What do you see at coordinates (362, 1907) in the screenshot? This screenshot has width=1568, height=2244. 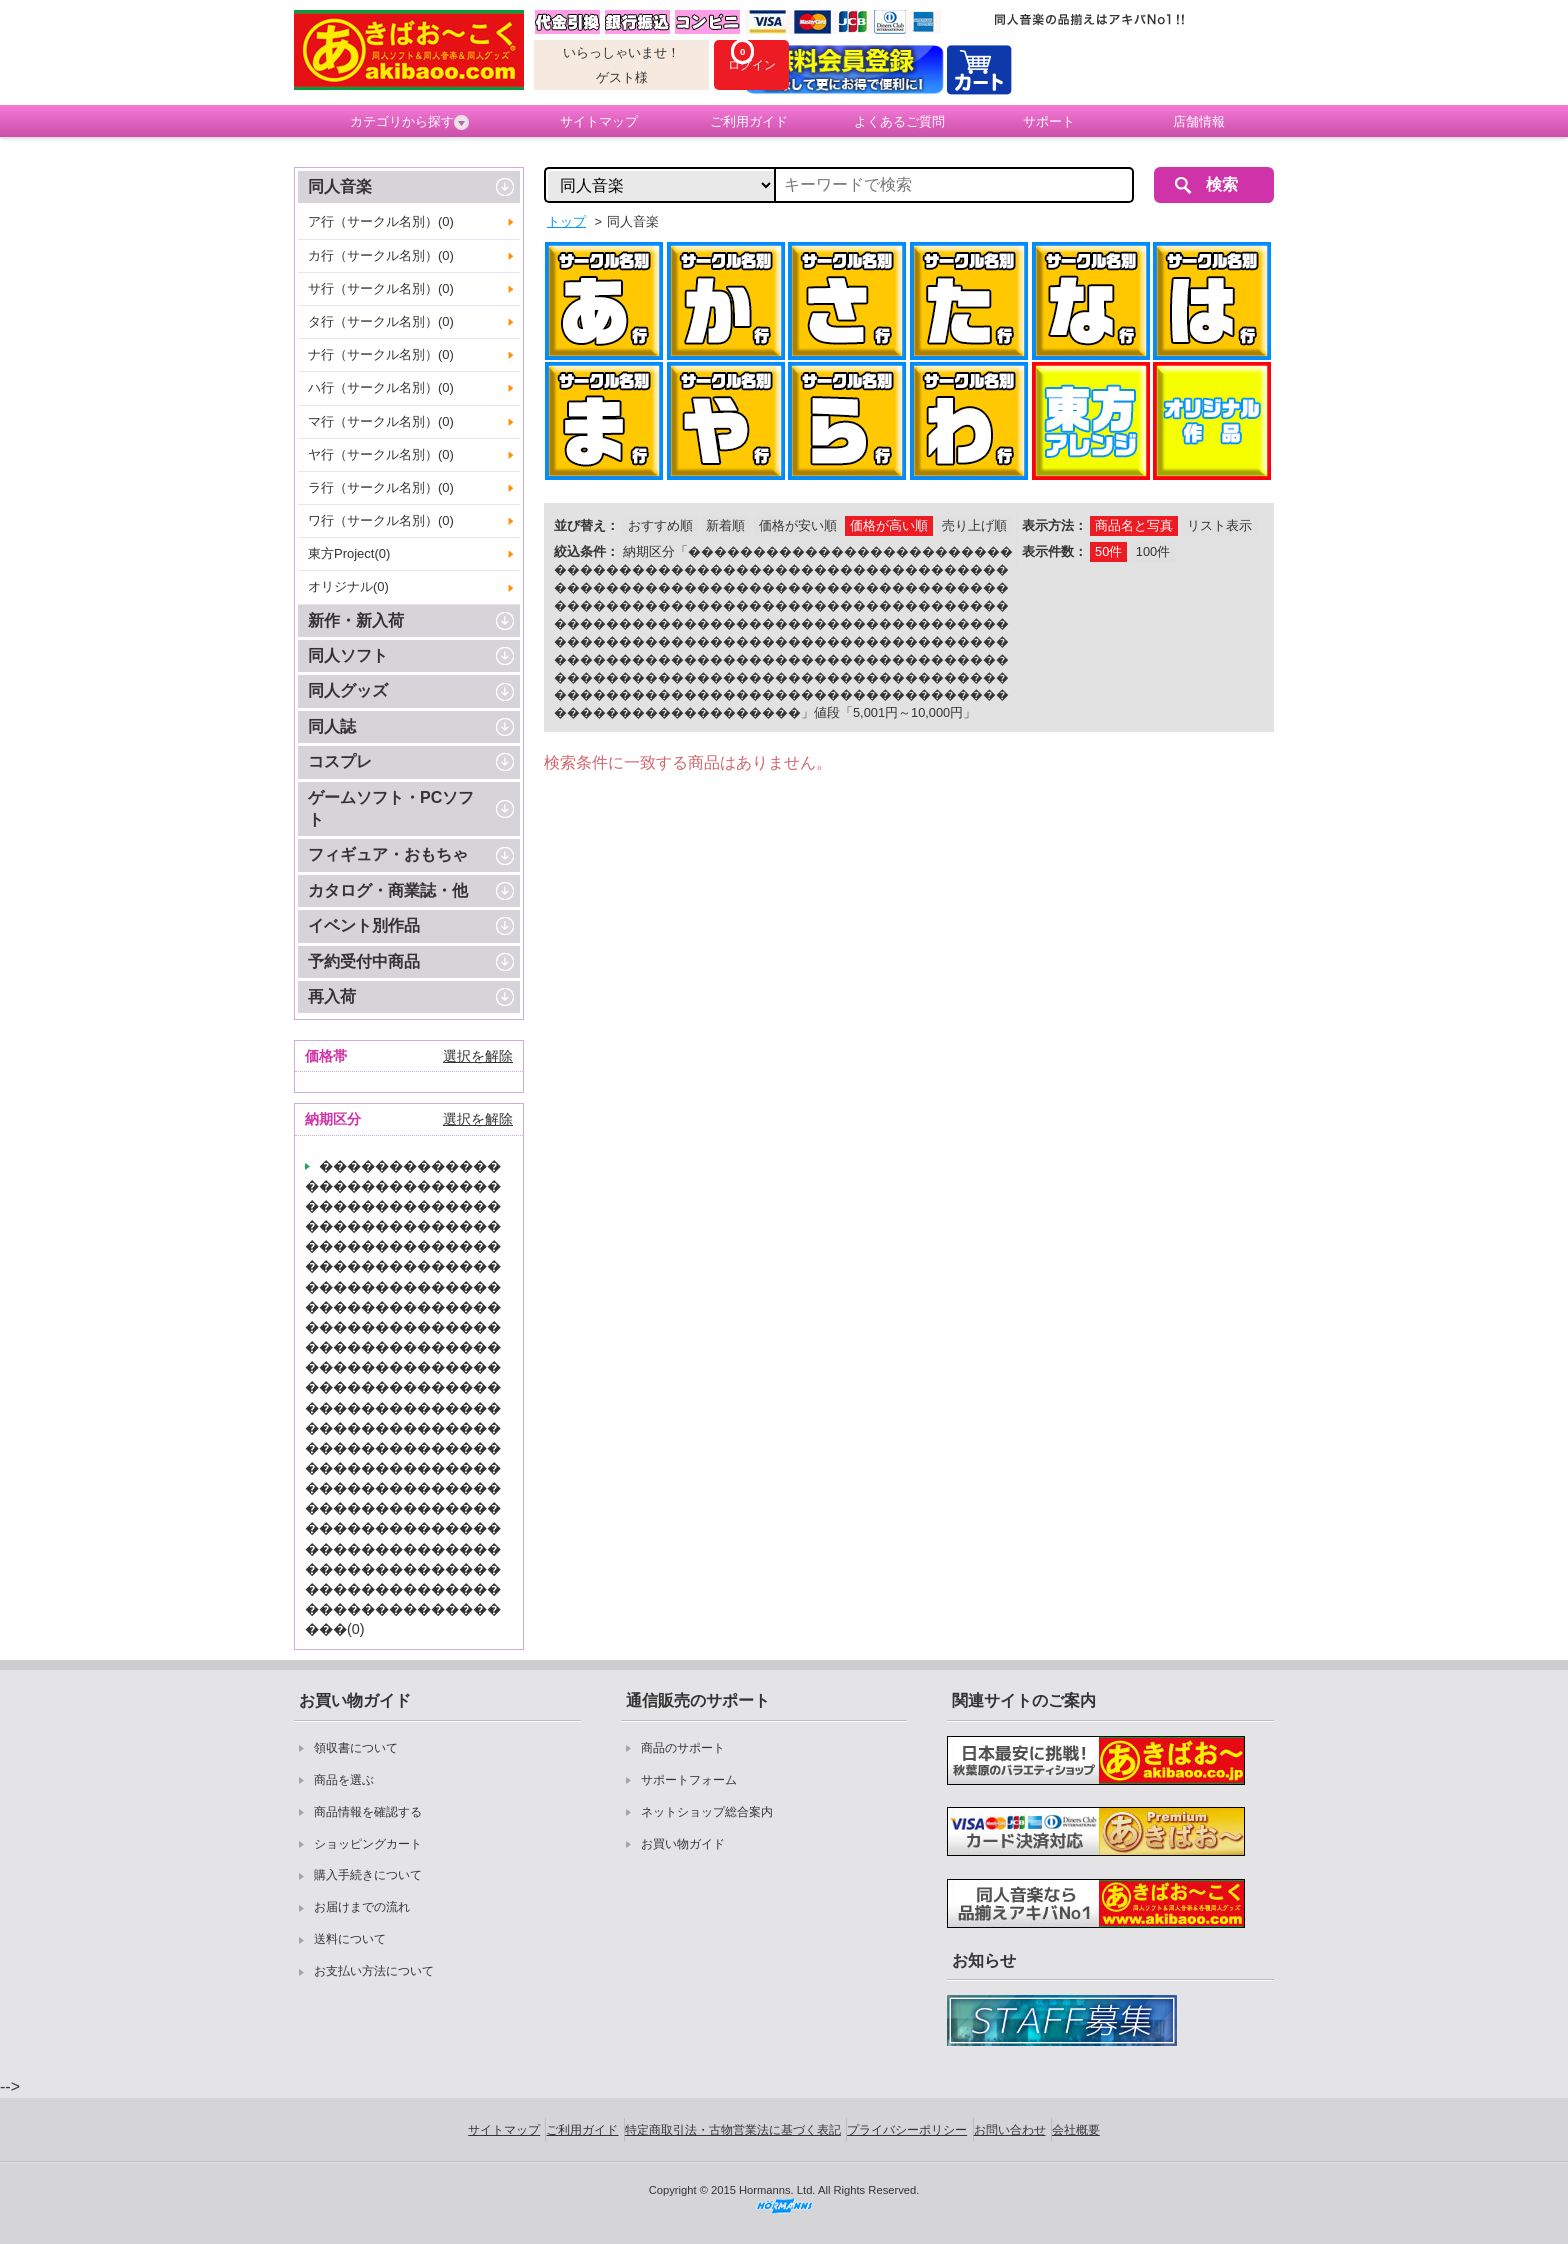 I see `お届けまでの流れ` at bounding box center [362, 1907].